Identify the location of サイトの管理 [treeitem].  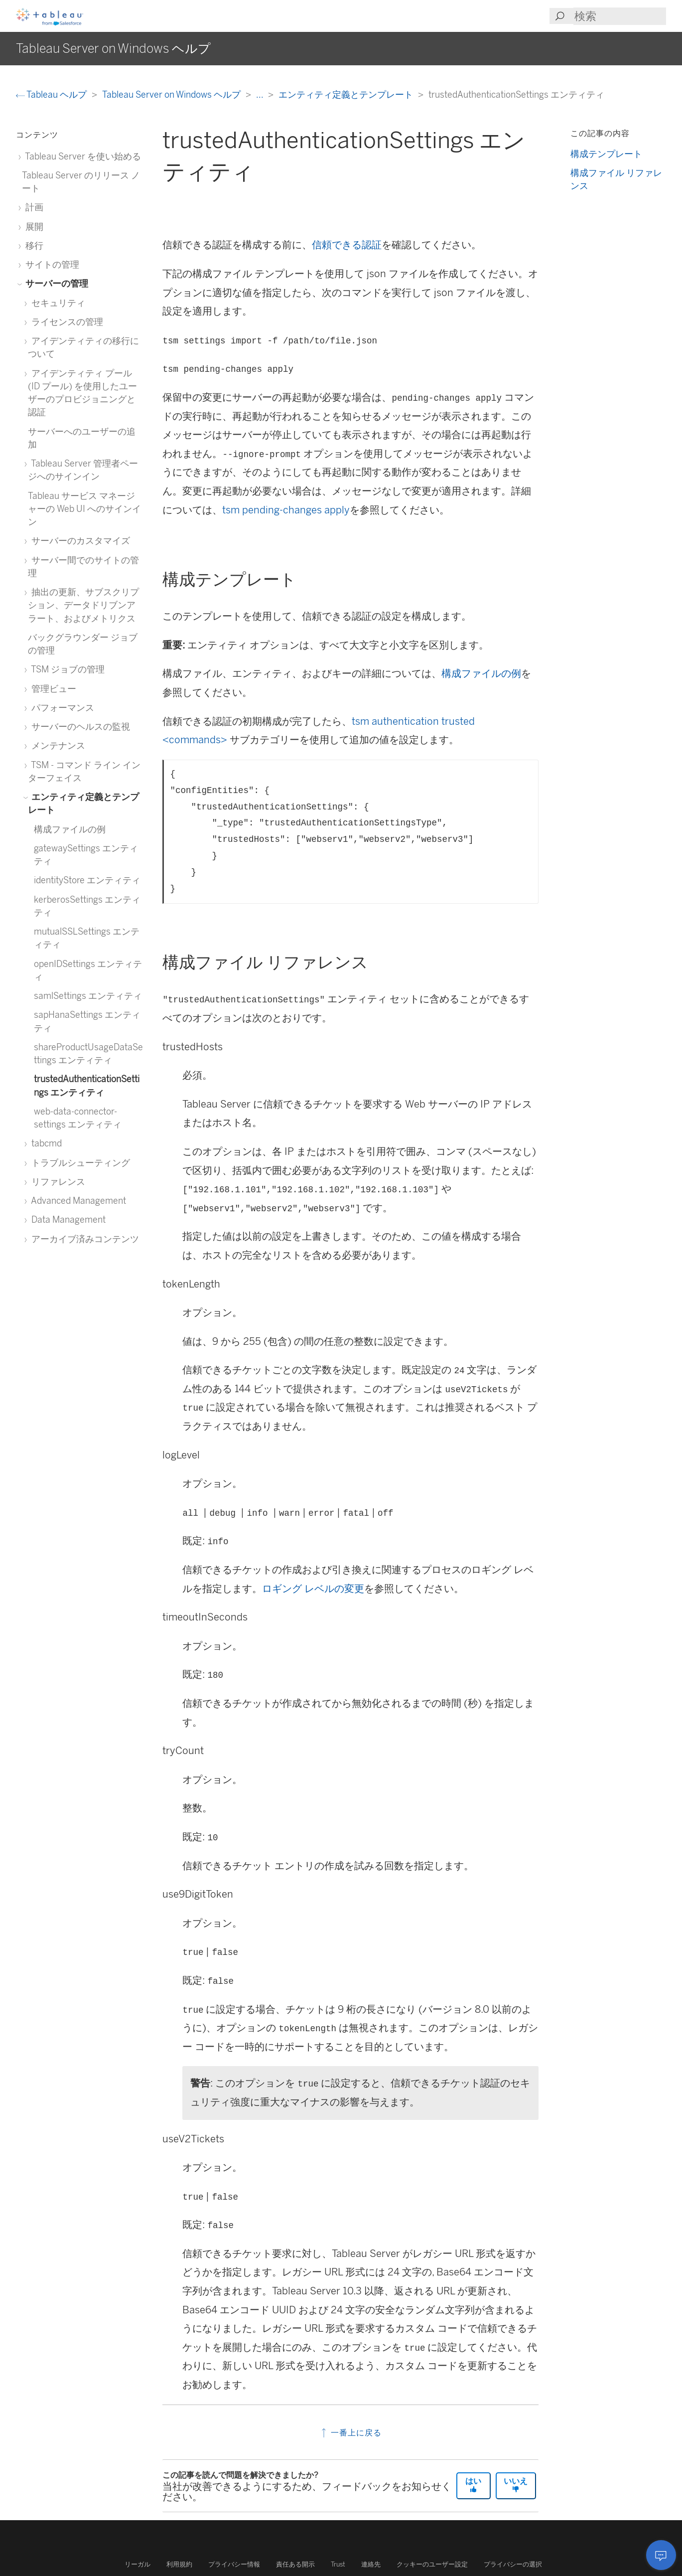
(50, 264).